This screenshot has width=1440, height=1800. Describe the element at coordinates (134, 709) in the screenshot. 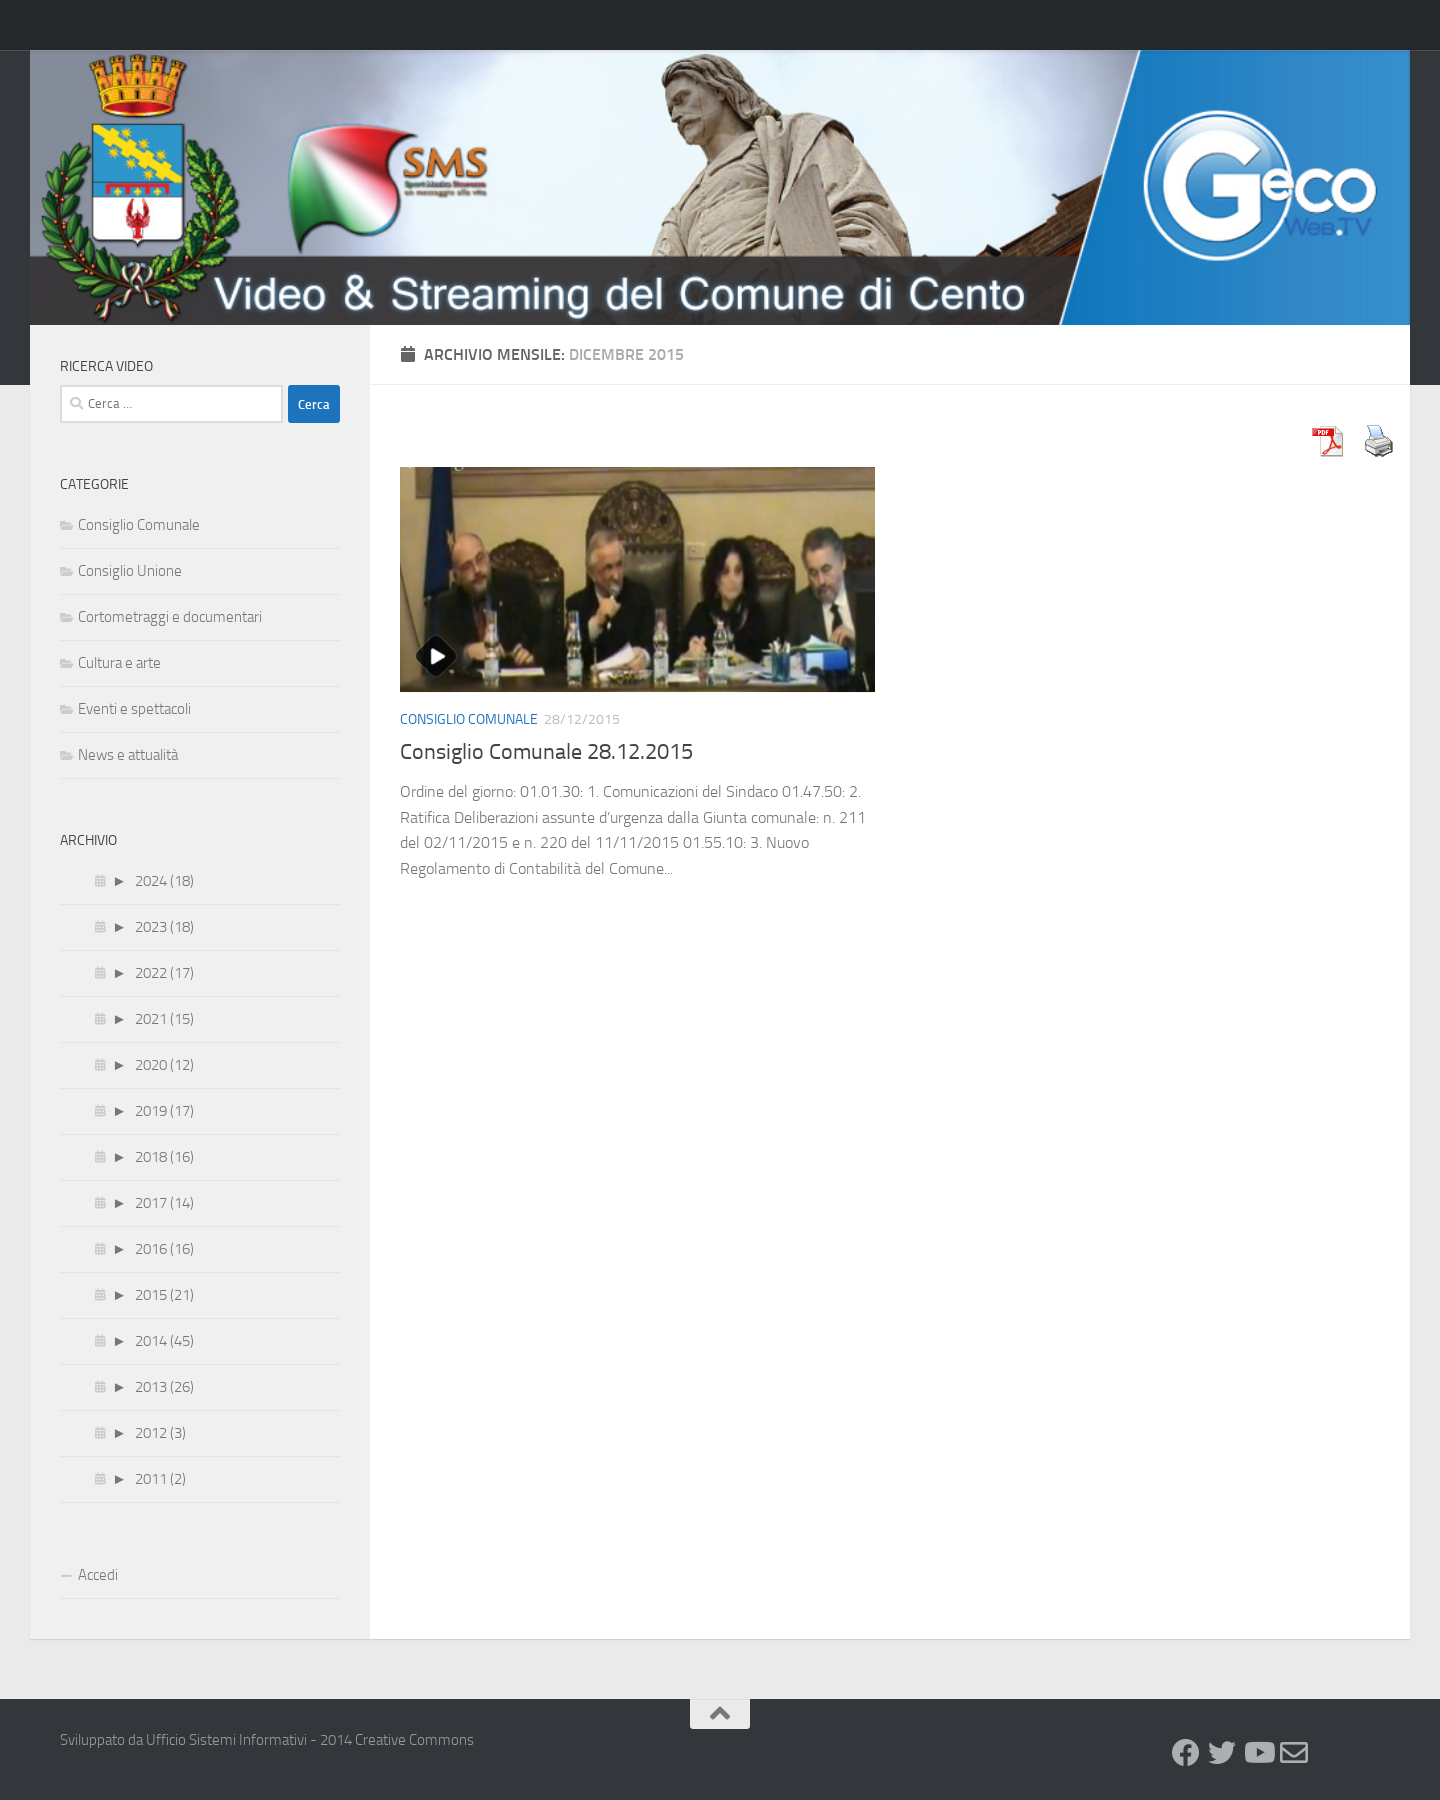

I see `Eventi e spettacoli` at that location.